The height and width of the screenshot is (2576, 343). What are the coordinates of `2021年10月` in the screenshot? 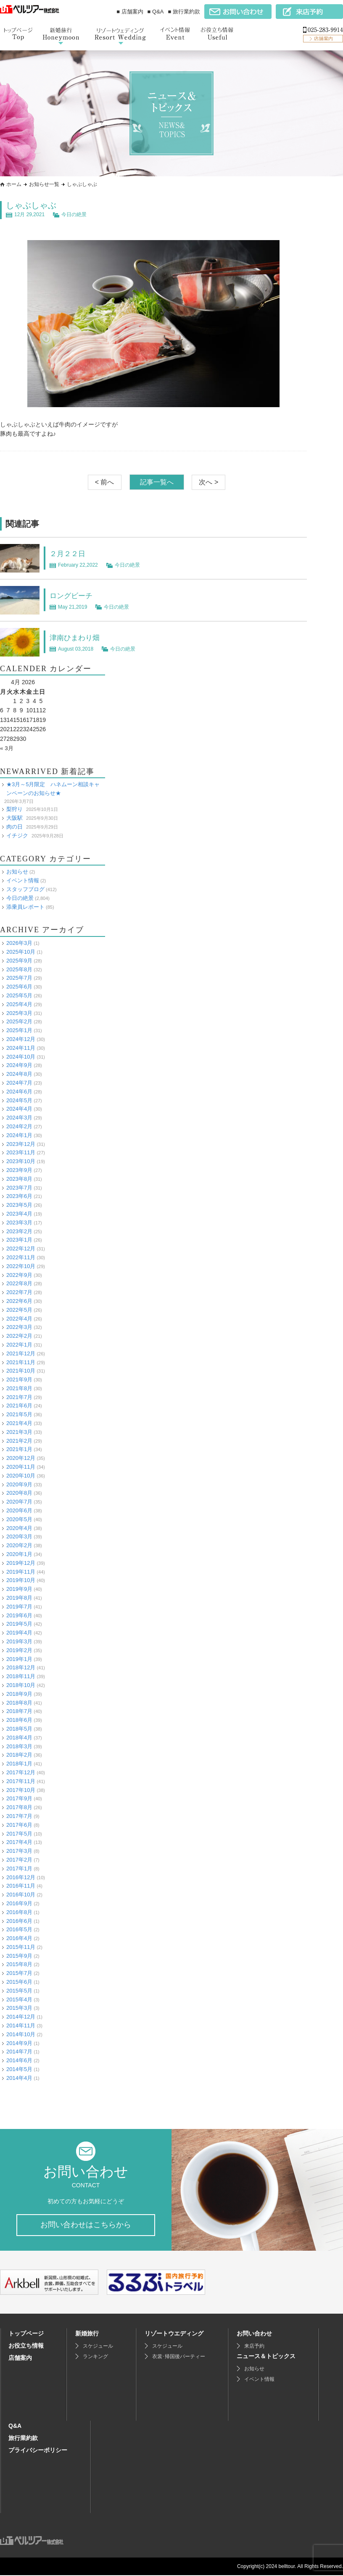 It's located at (20, 1371).